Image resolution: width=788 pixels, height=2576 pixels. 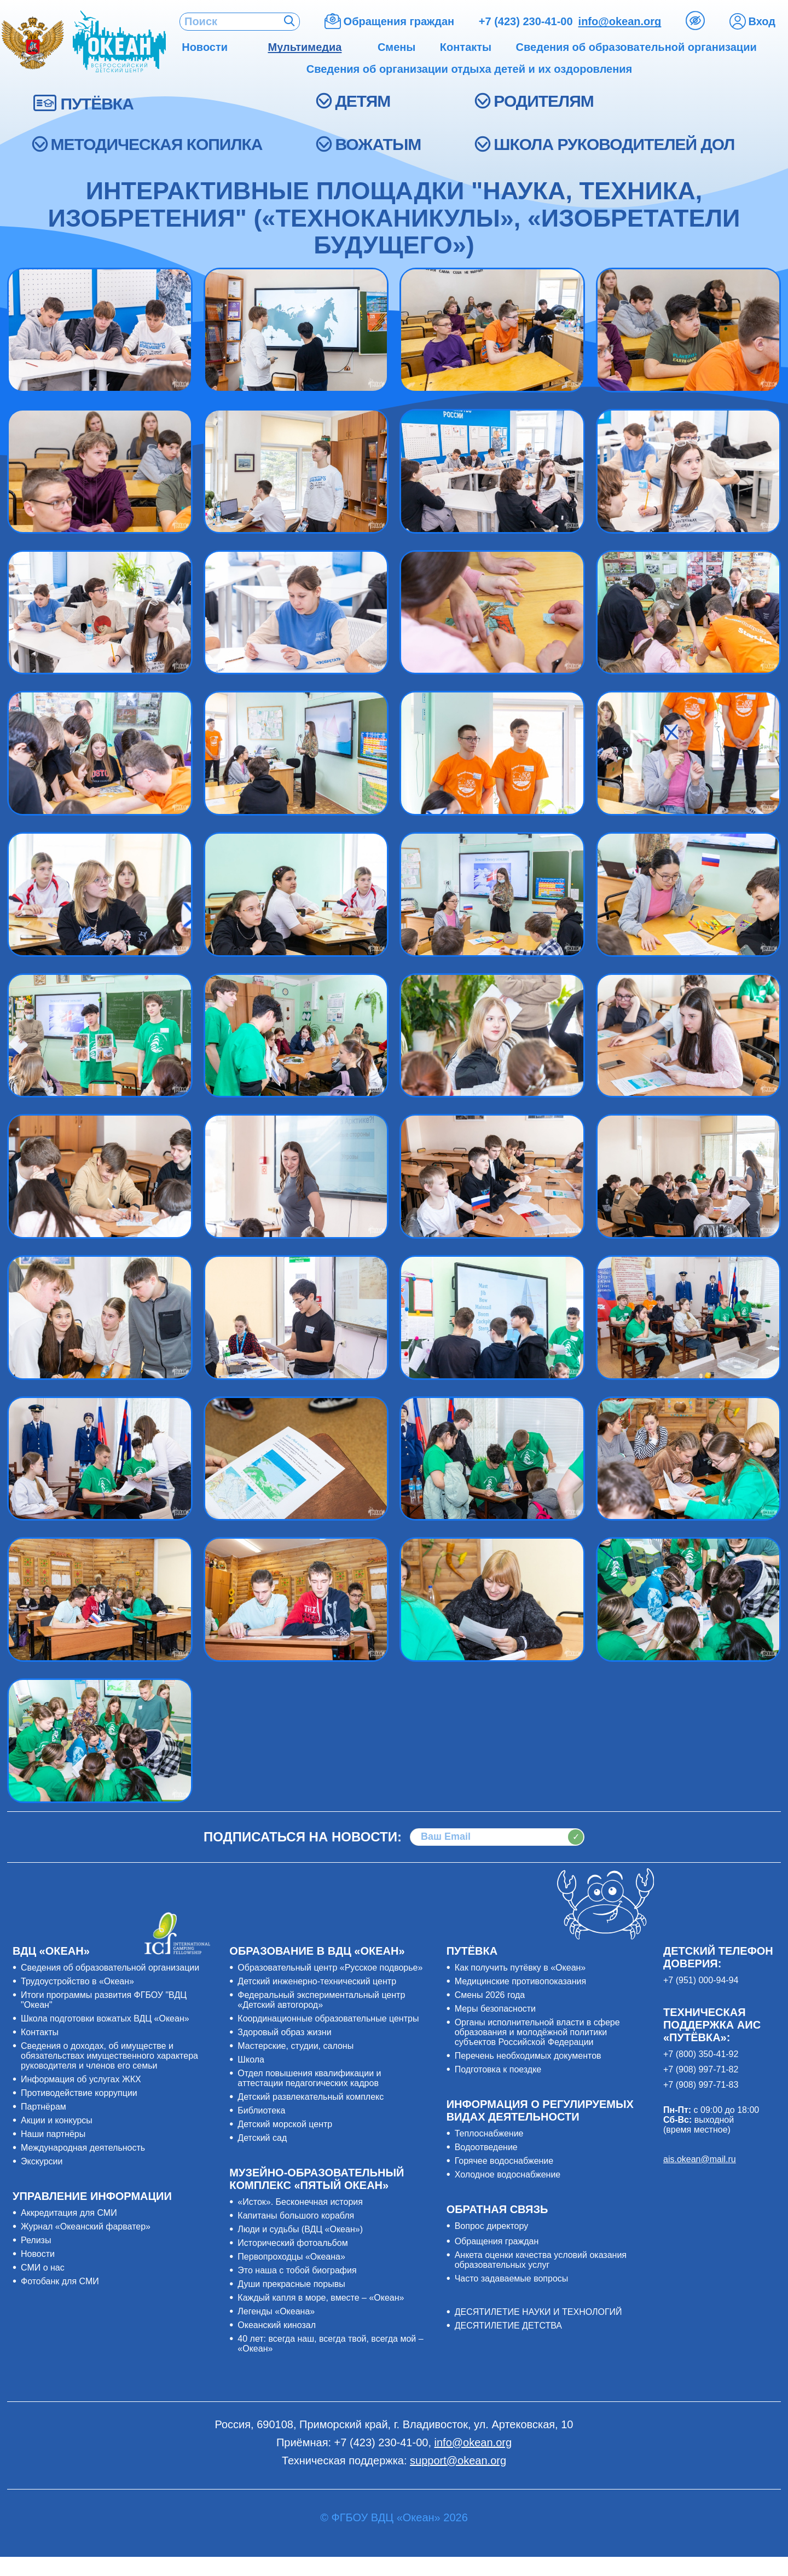 What do you see at coordinates (489, 2133) in the screenshot?
I see `Теплоснабжение` at bounding box center [489, 2133].